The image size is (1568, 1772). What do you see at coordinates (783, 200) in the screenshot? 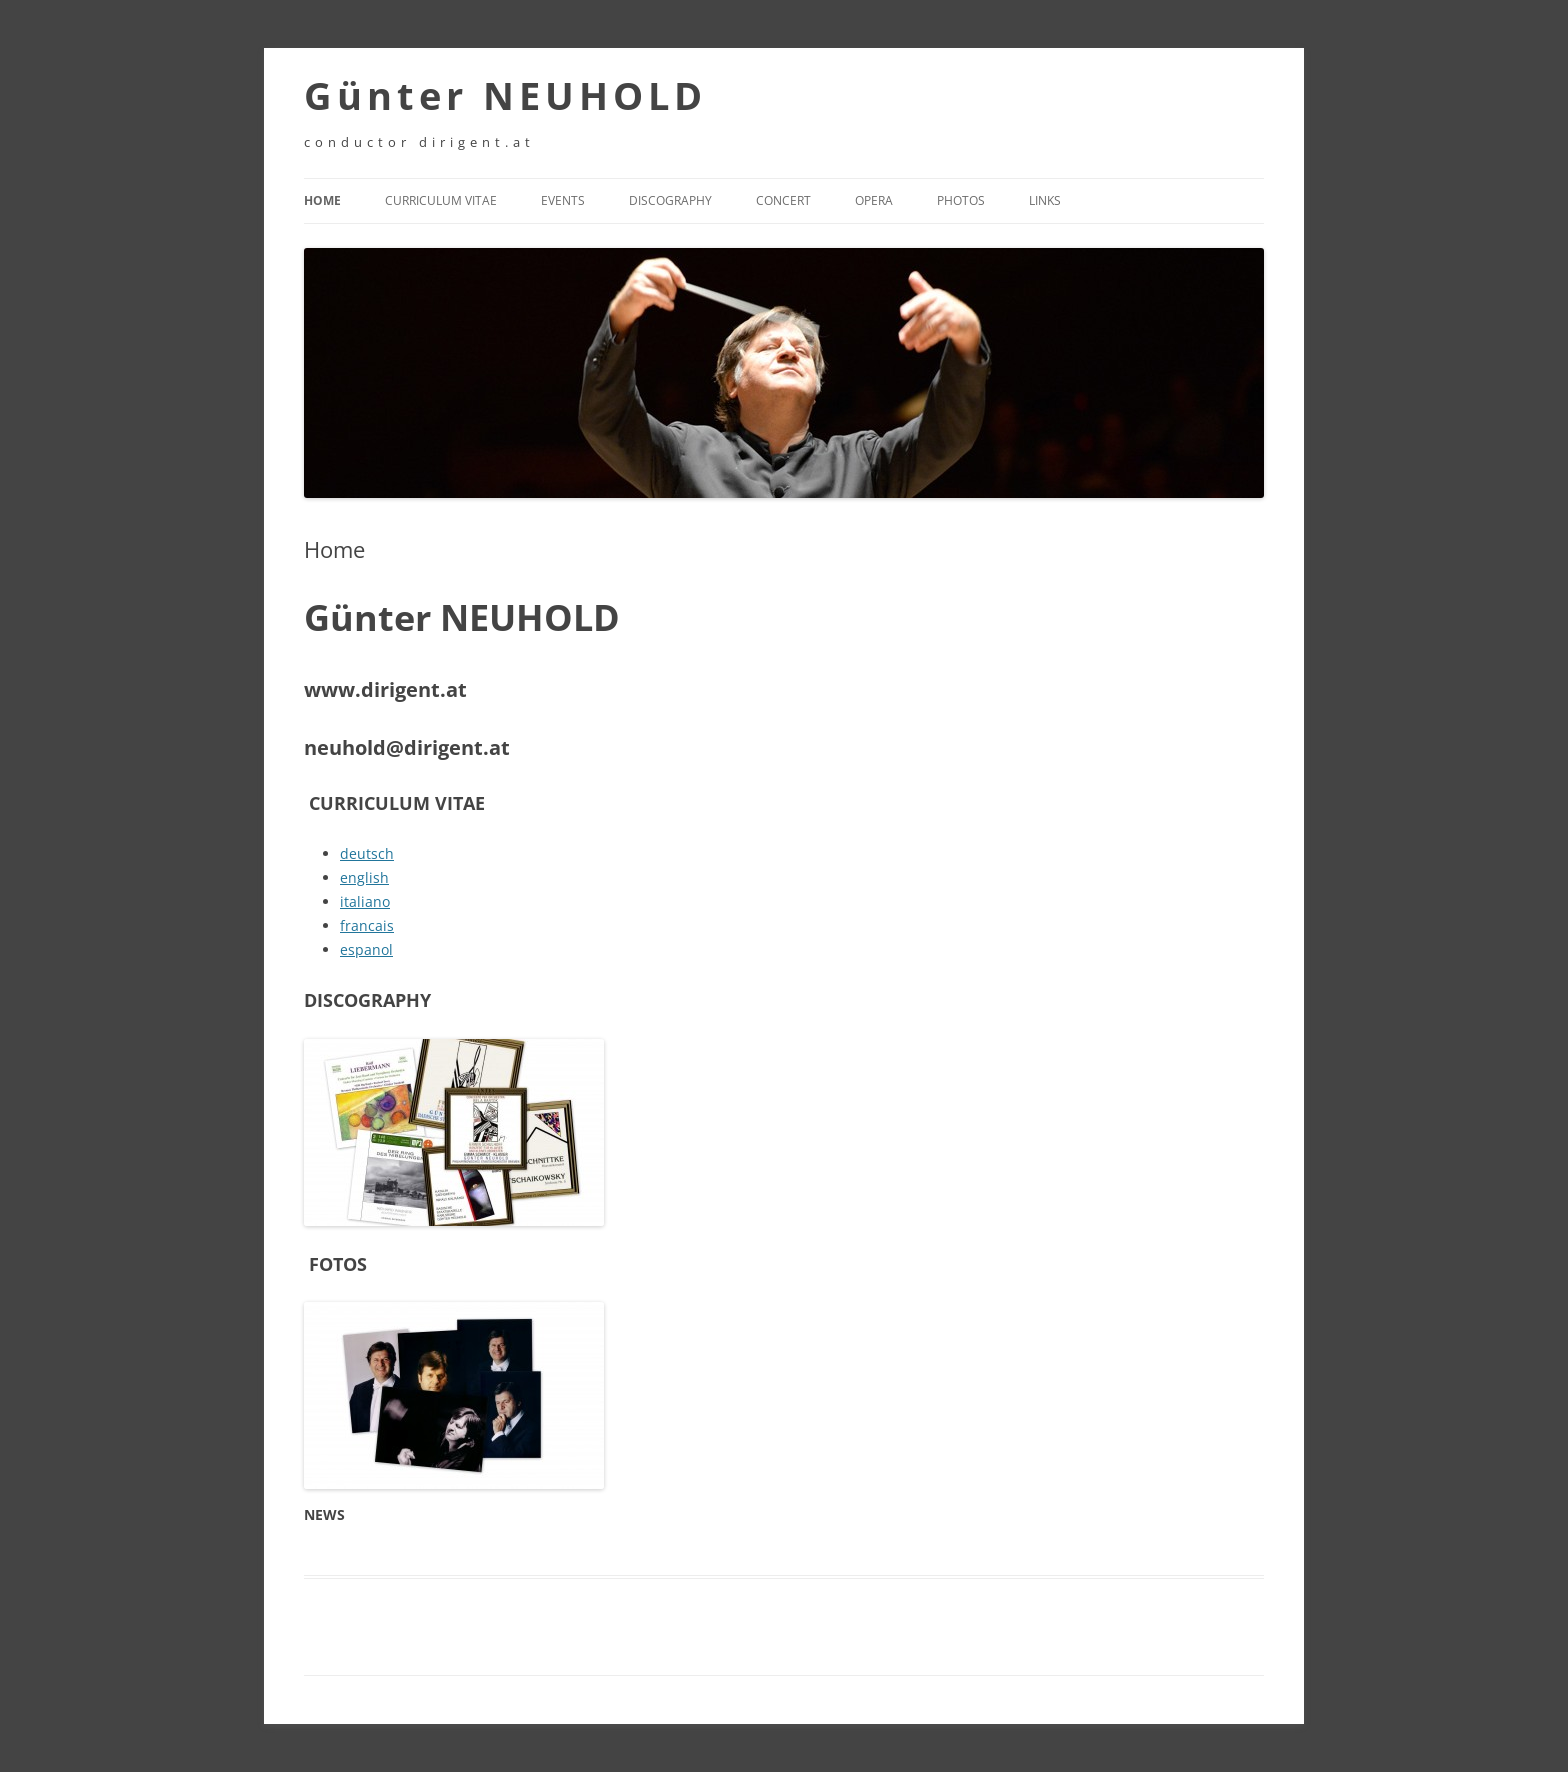
I see `Concert` at bounding box center [783, 200].